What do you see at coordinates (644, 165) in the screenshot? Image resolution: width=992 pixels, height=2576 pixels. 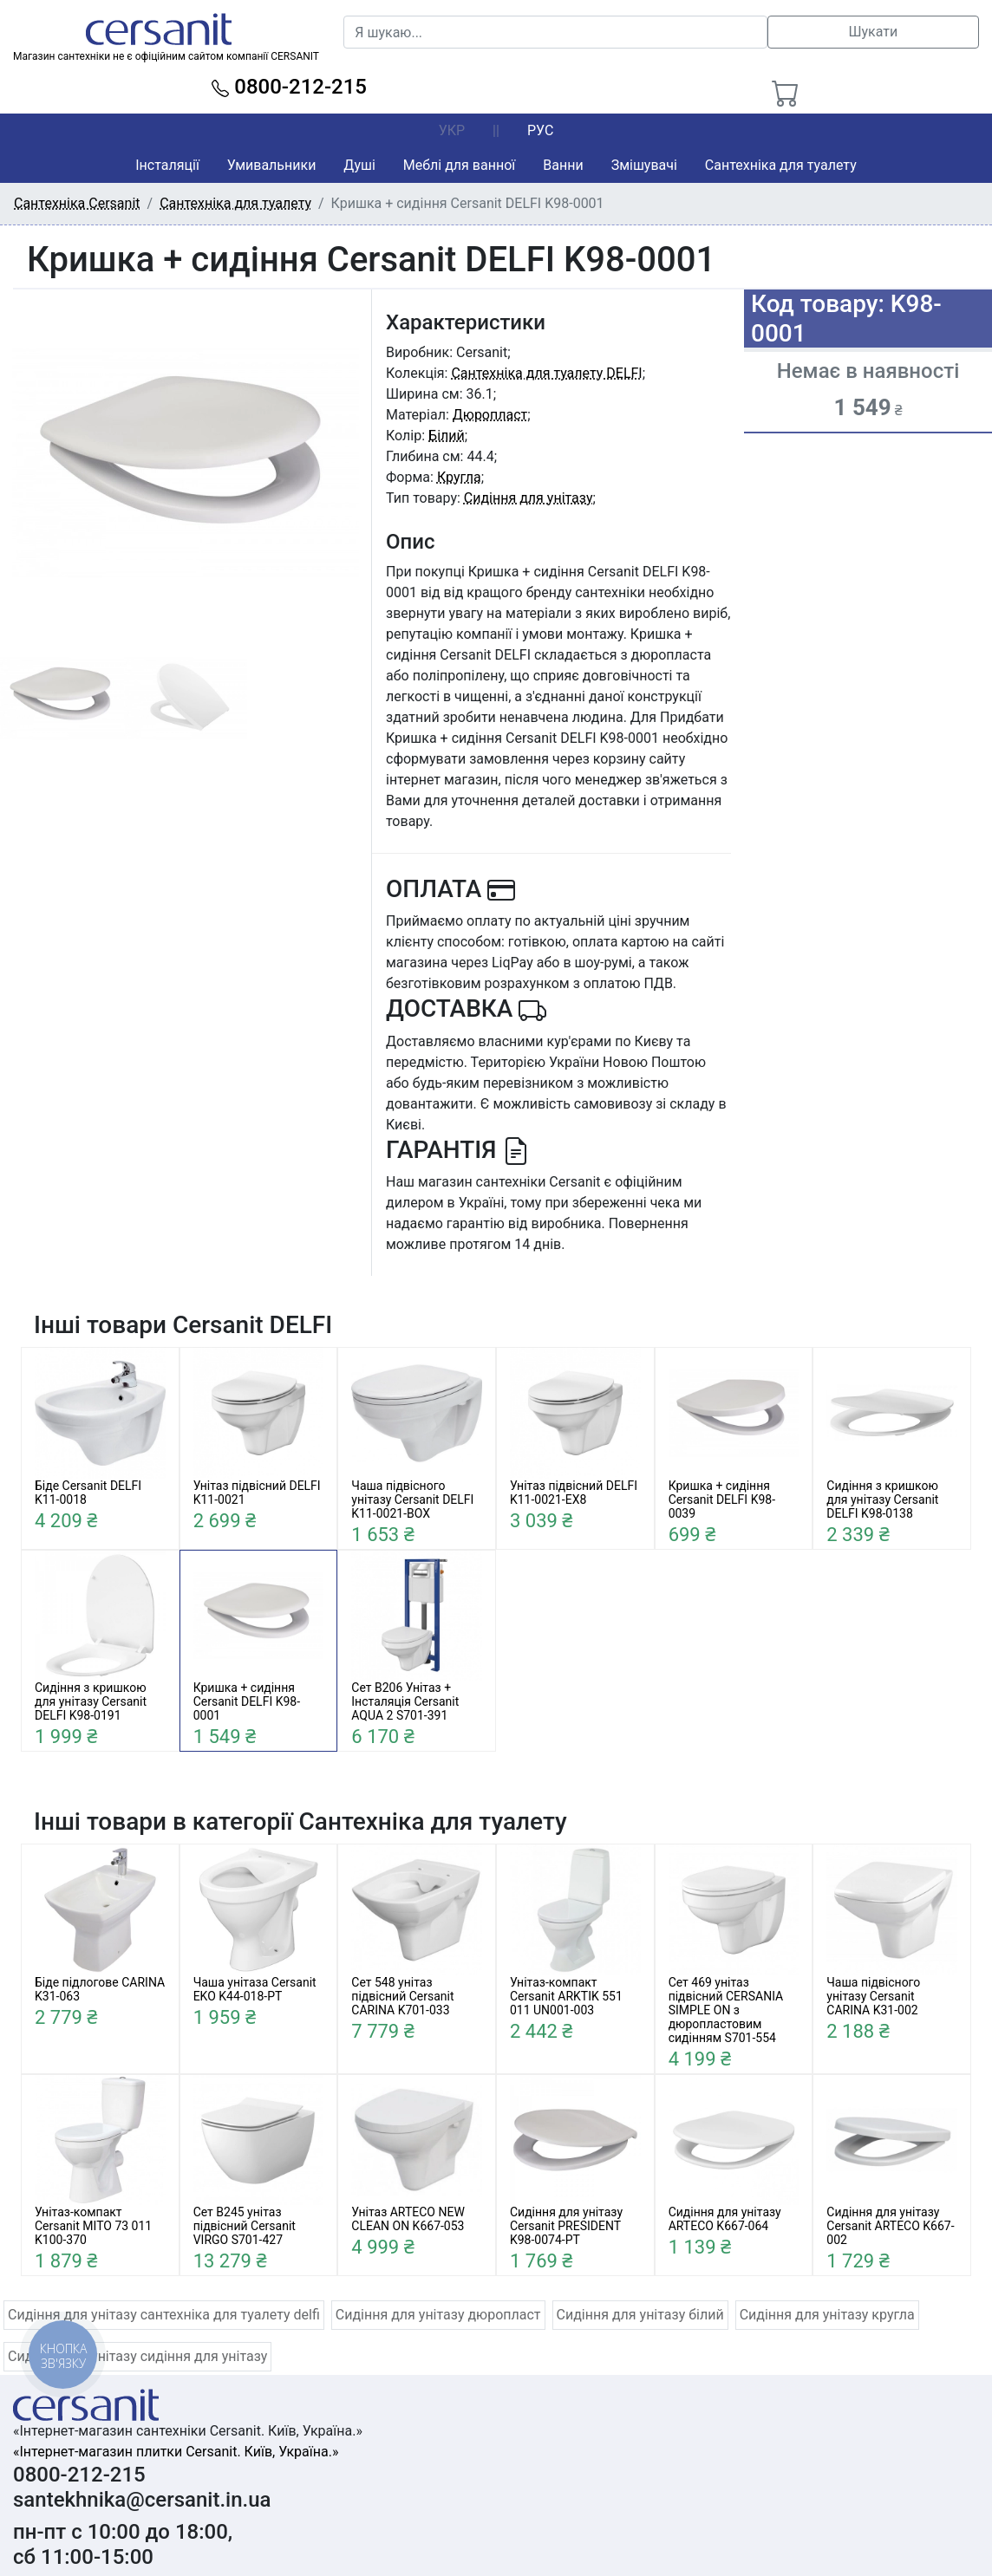 I see `Змішувачі` at bounding box center [644, 165].